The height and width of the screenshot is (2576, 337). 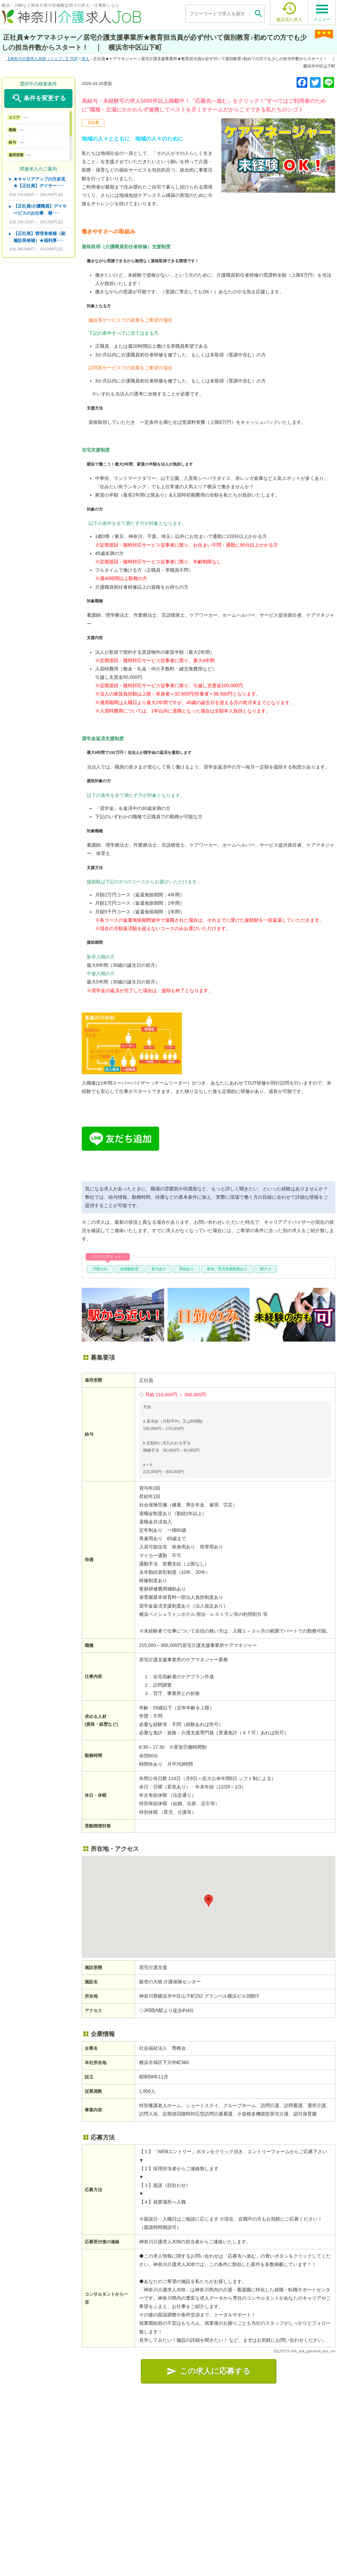 I want to click on TOP, so click(x=42, y=58).